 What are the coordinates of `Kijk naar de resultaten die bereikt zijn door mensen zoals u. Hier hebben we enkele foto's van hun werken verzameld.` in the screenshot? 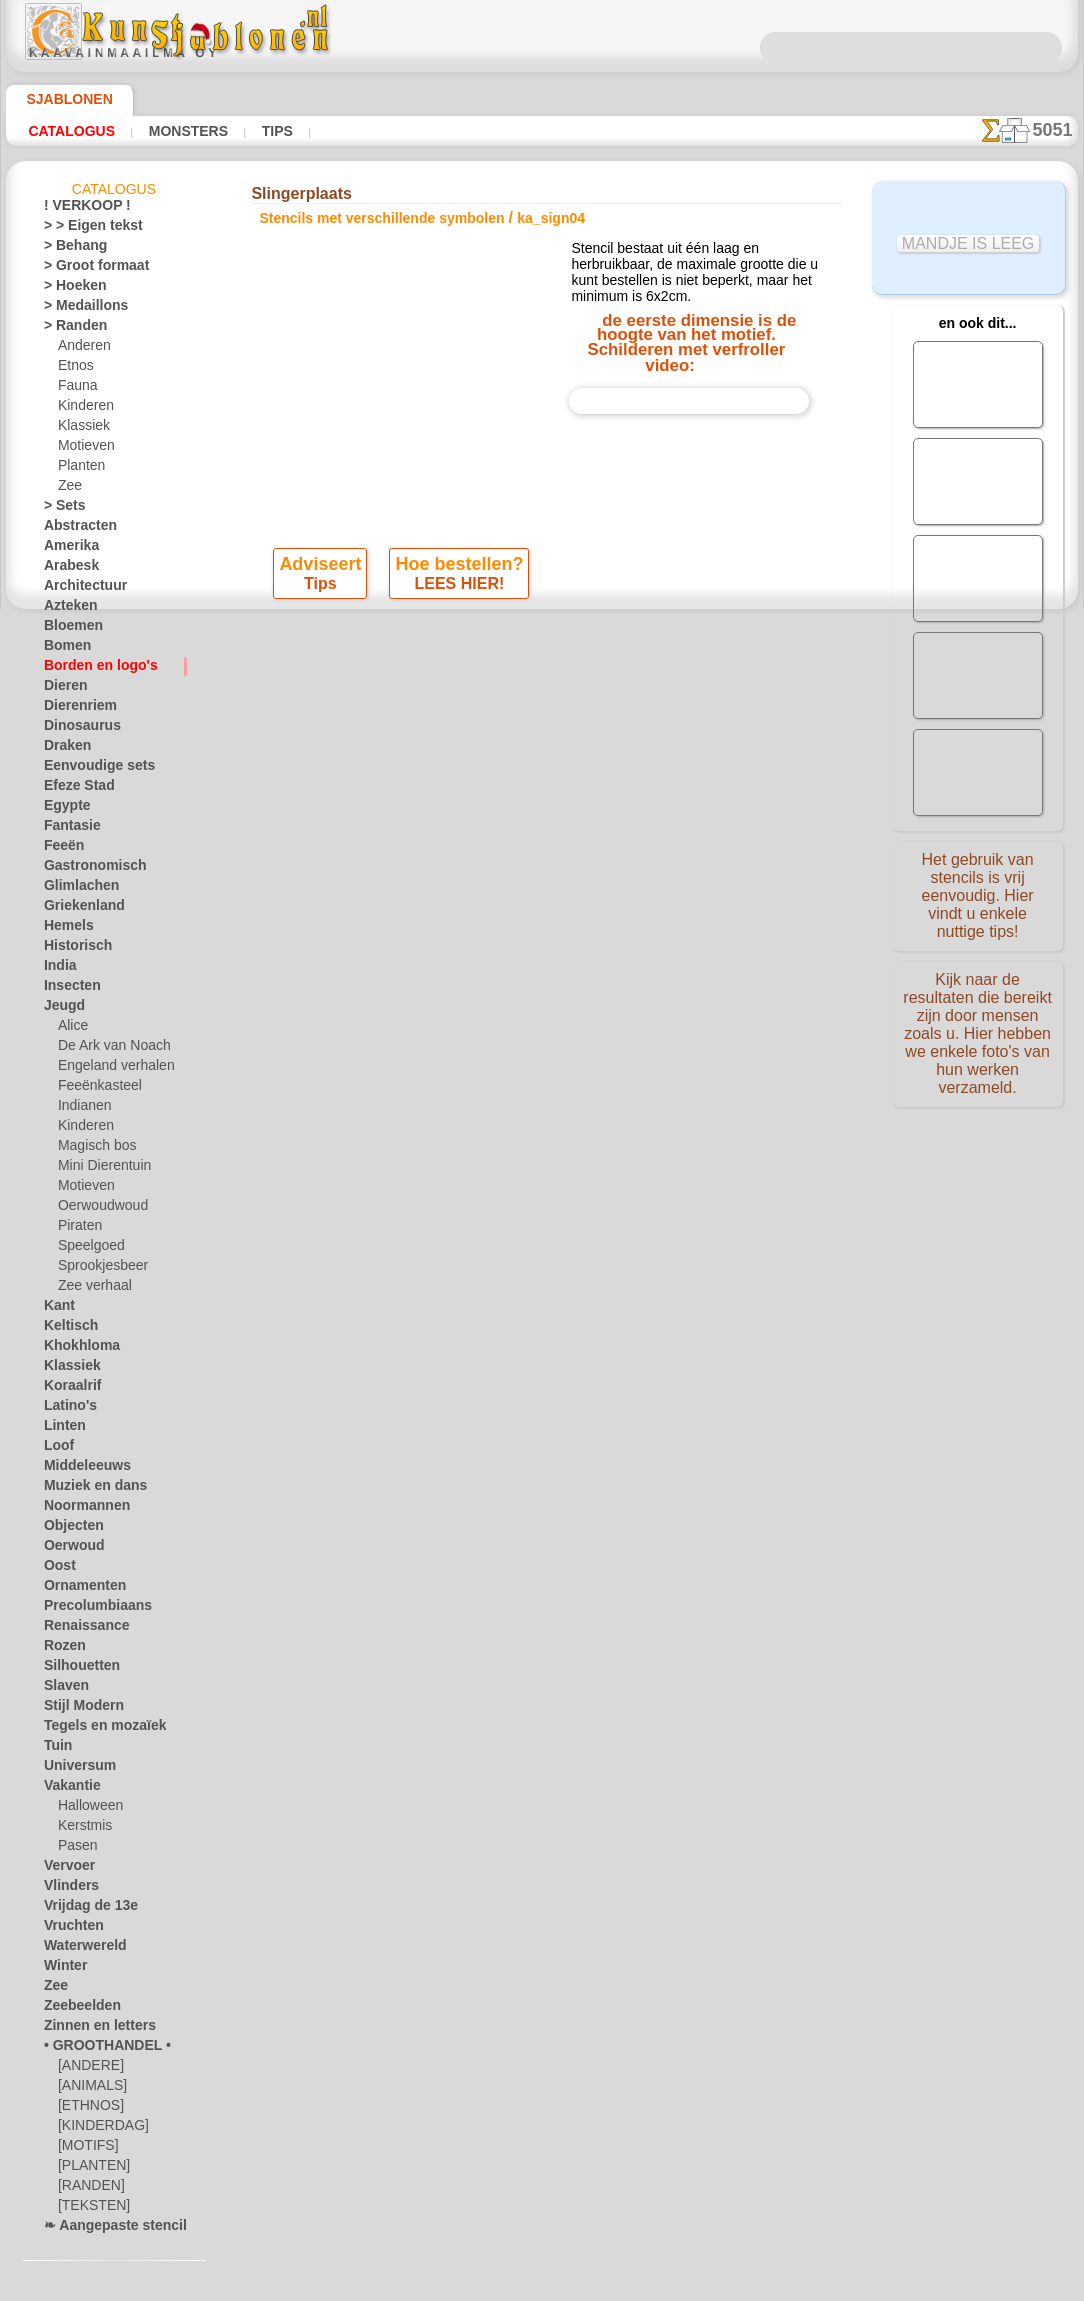 It's located at (978, 1023).